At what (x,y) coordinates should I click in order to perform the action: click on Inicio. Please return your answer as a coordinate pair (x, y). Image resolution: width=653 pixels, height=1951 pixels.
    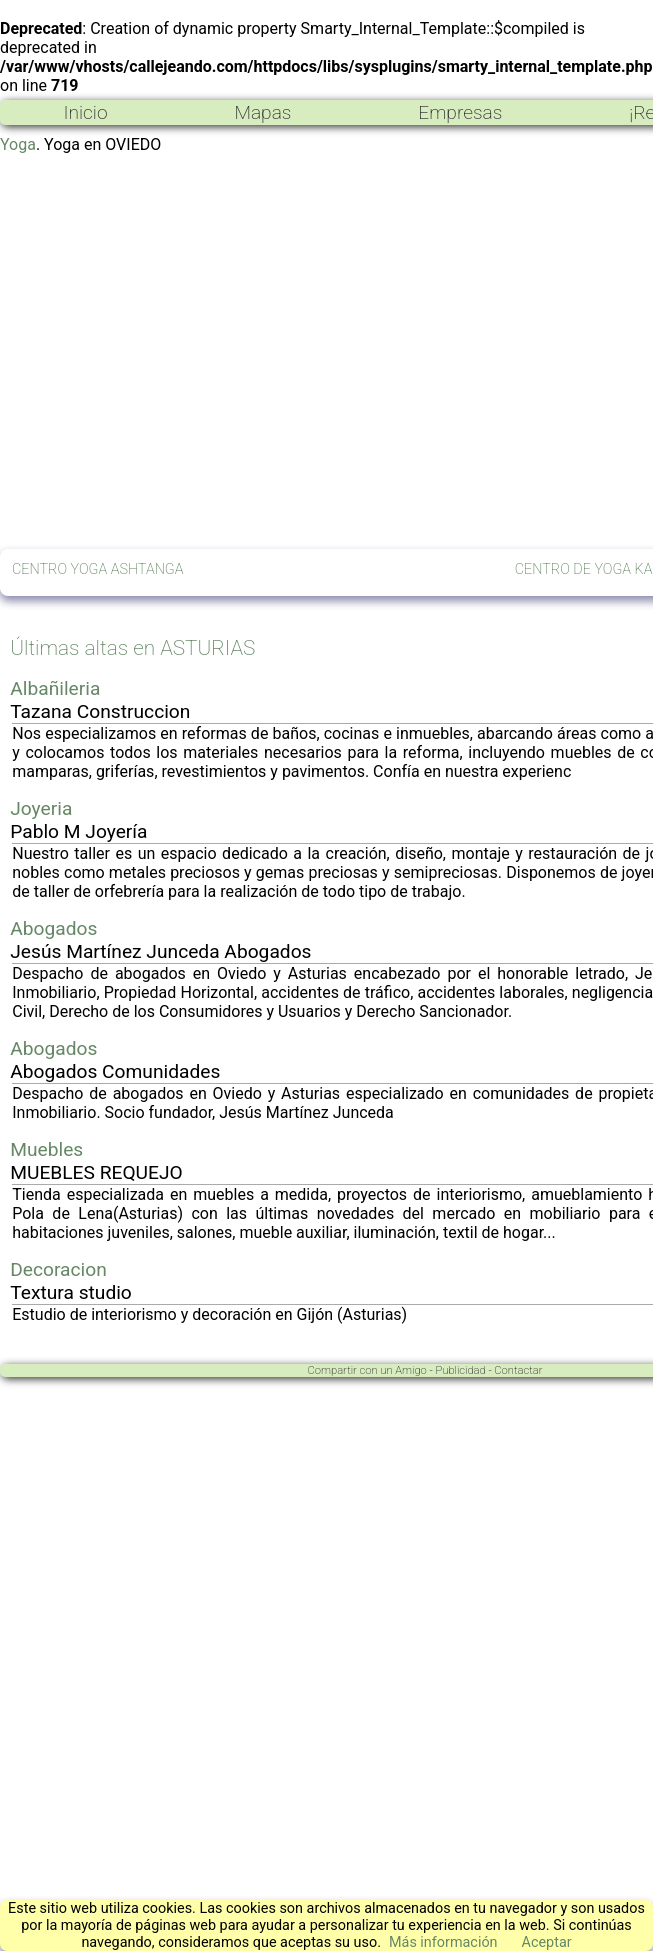
    Looking at the image, I should click on (85, 112).